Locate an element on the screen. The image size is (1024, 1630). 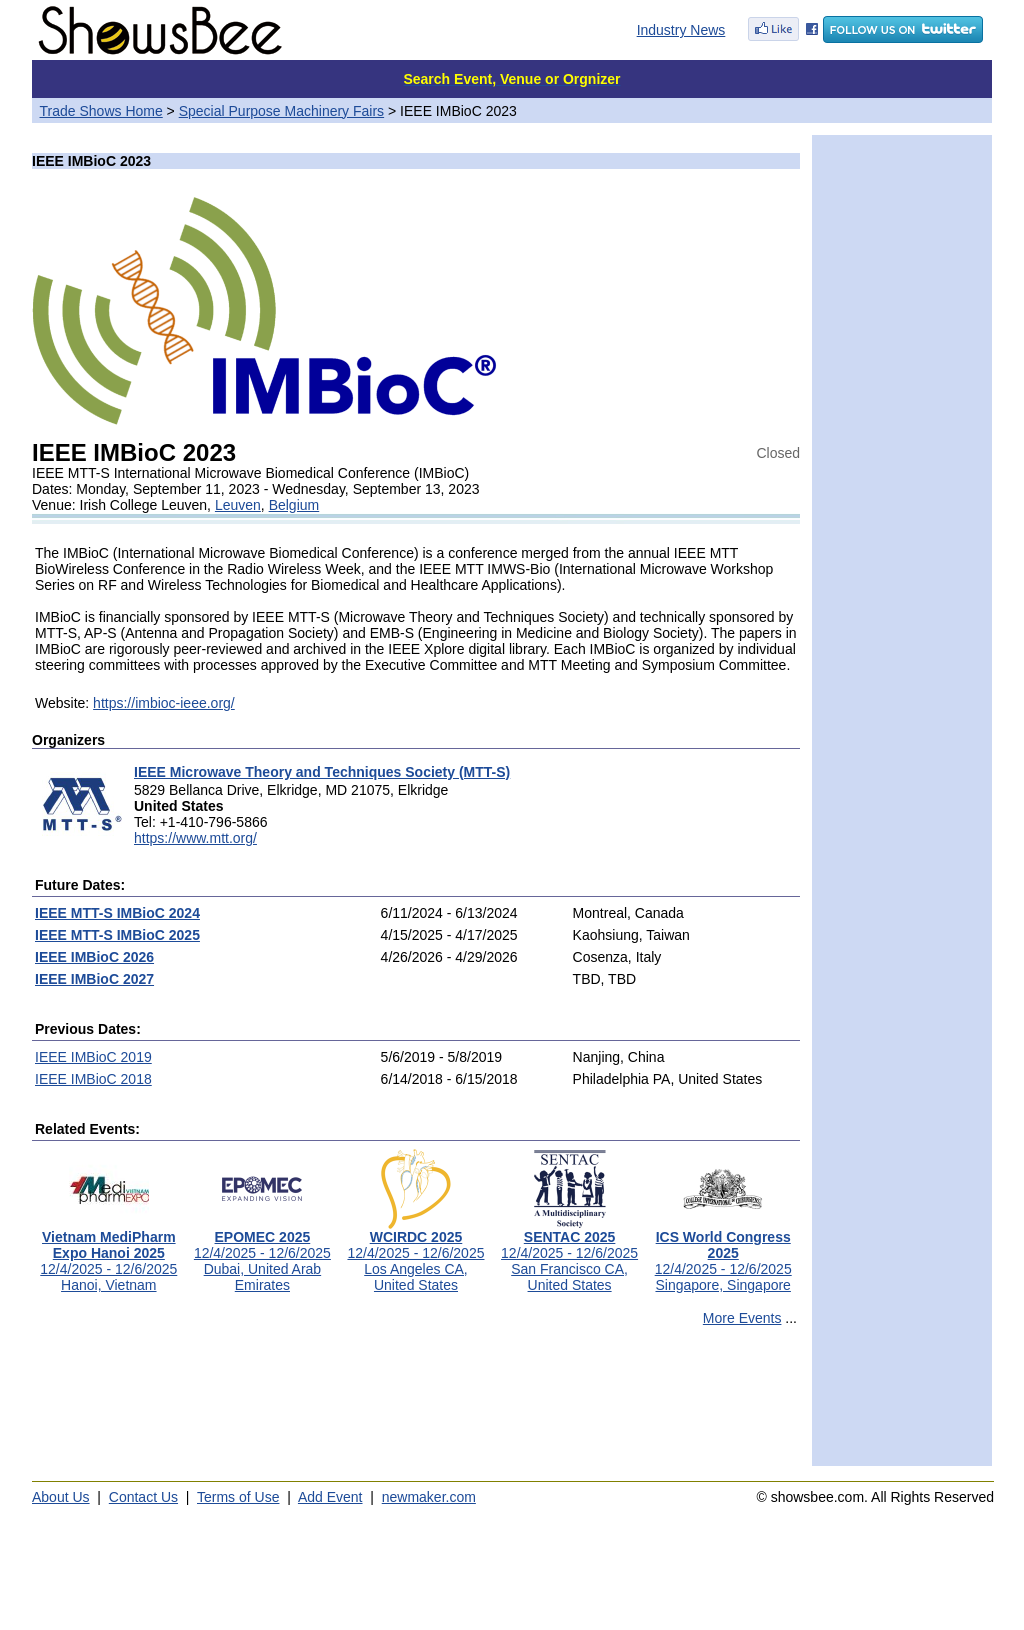
Contact Us is located at coordinates (143, 1497).